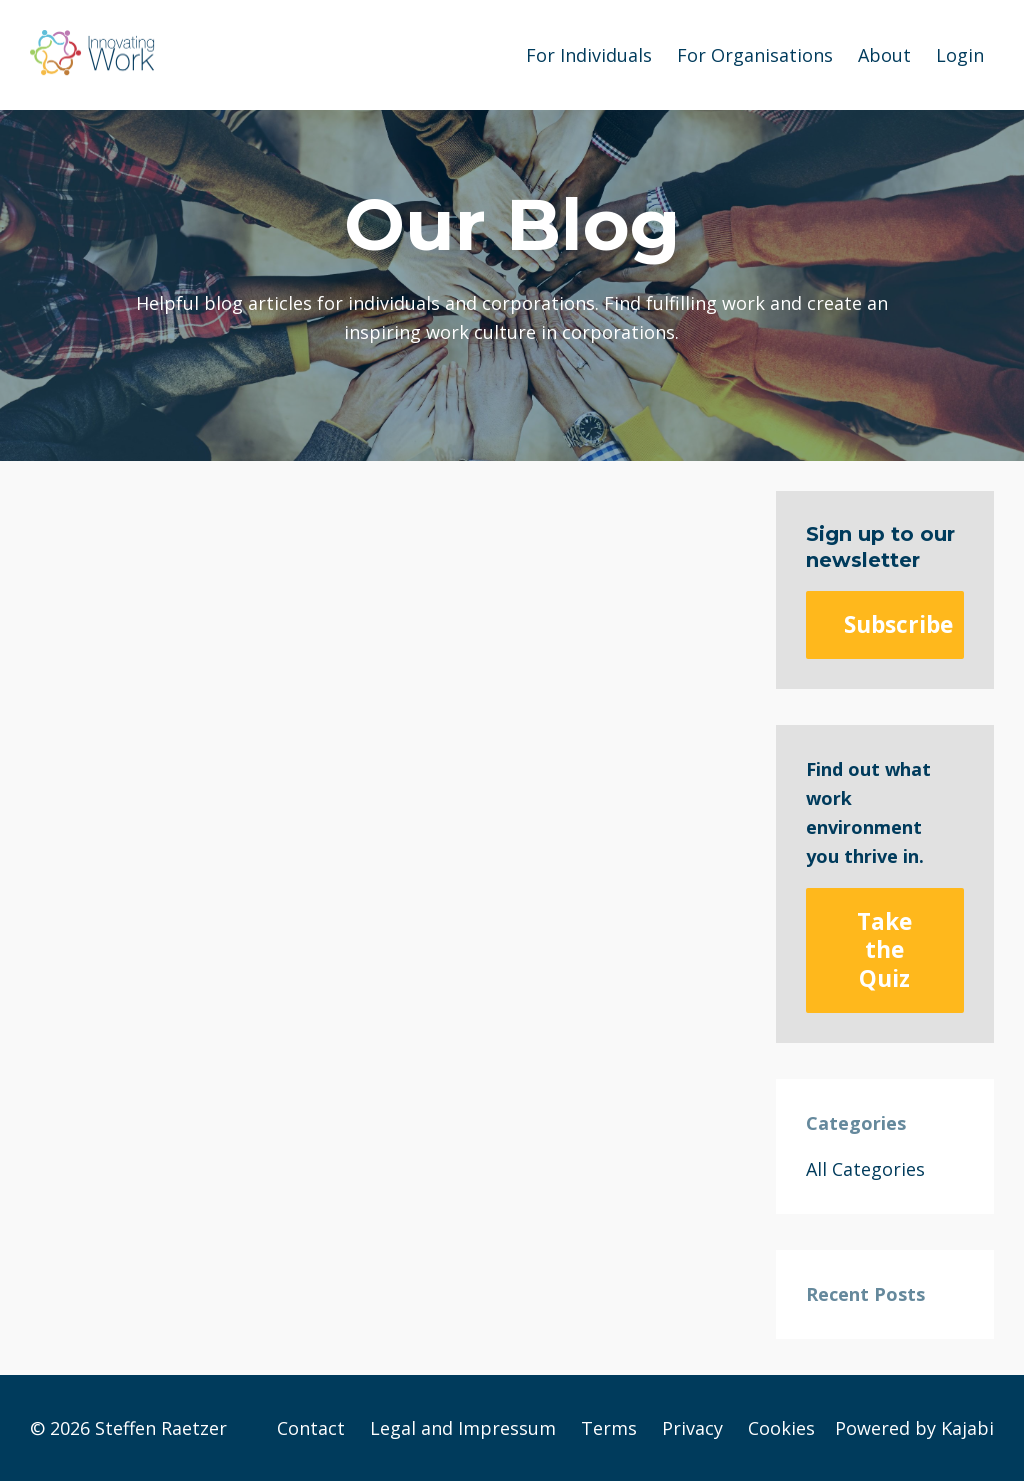  I want to click on For Organisations, so click(755, 55).